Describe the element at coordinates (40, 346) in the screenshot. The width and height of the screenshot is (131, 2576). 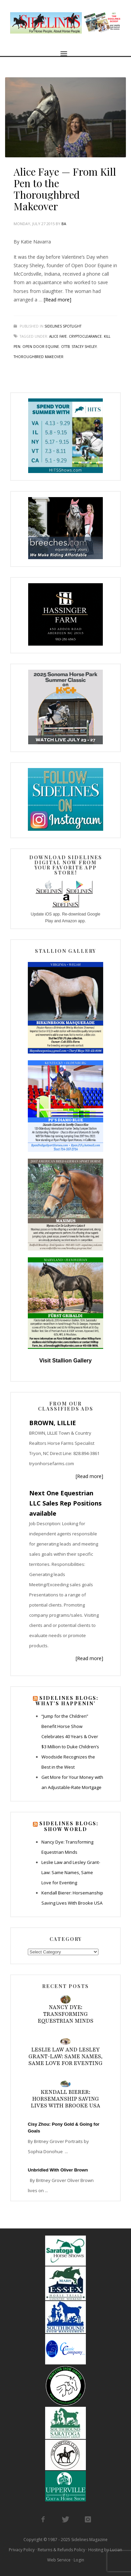
I see `open door equine` at that location.